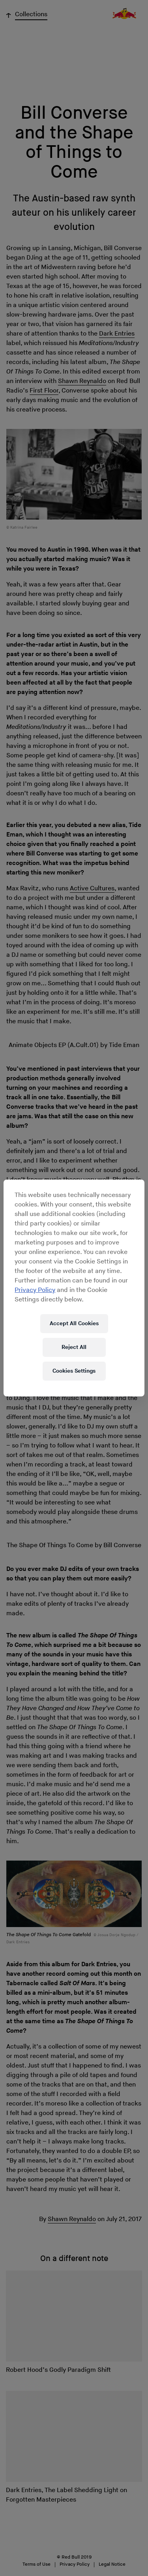 The image size is (148, 2576). I want to click on Reject All, so click(74, 1347).